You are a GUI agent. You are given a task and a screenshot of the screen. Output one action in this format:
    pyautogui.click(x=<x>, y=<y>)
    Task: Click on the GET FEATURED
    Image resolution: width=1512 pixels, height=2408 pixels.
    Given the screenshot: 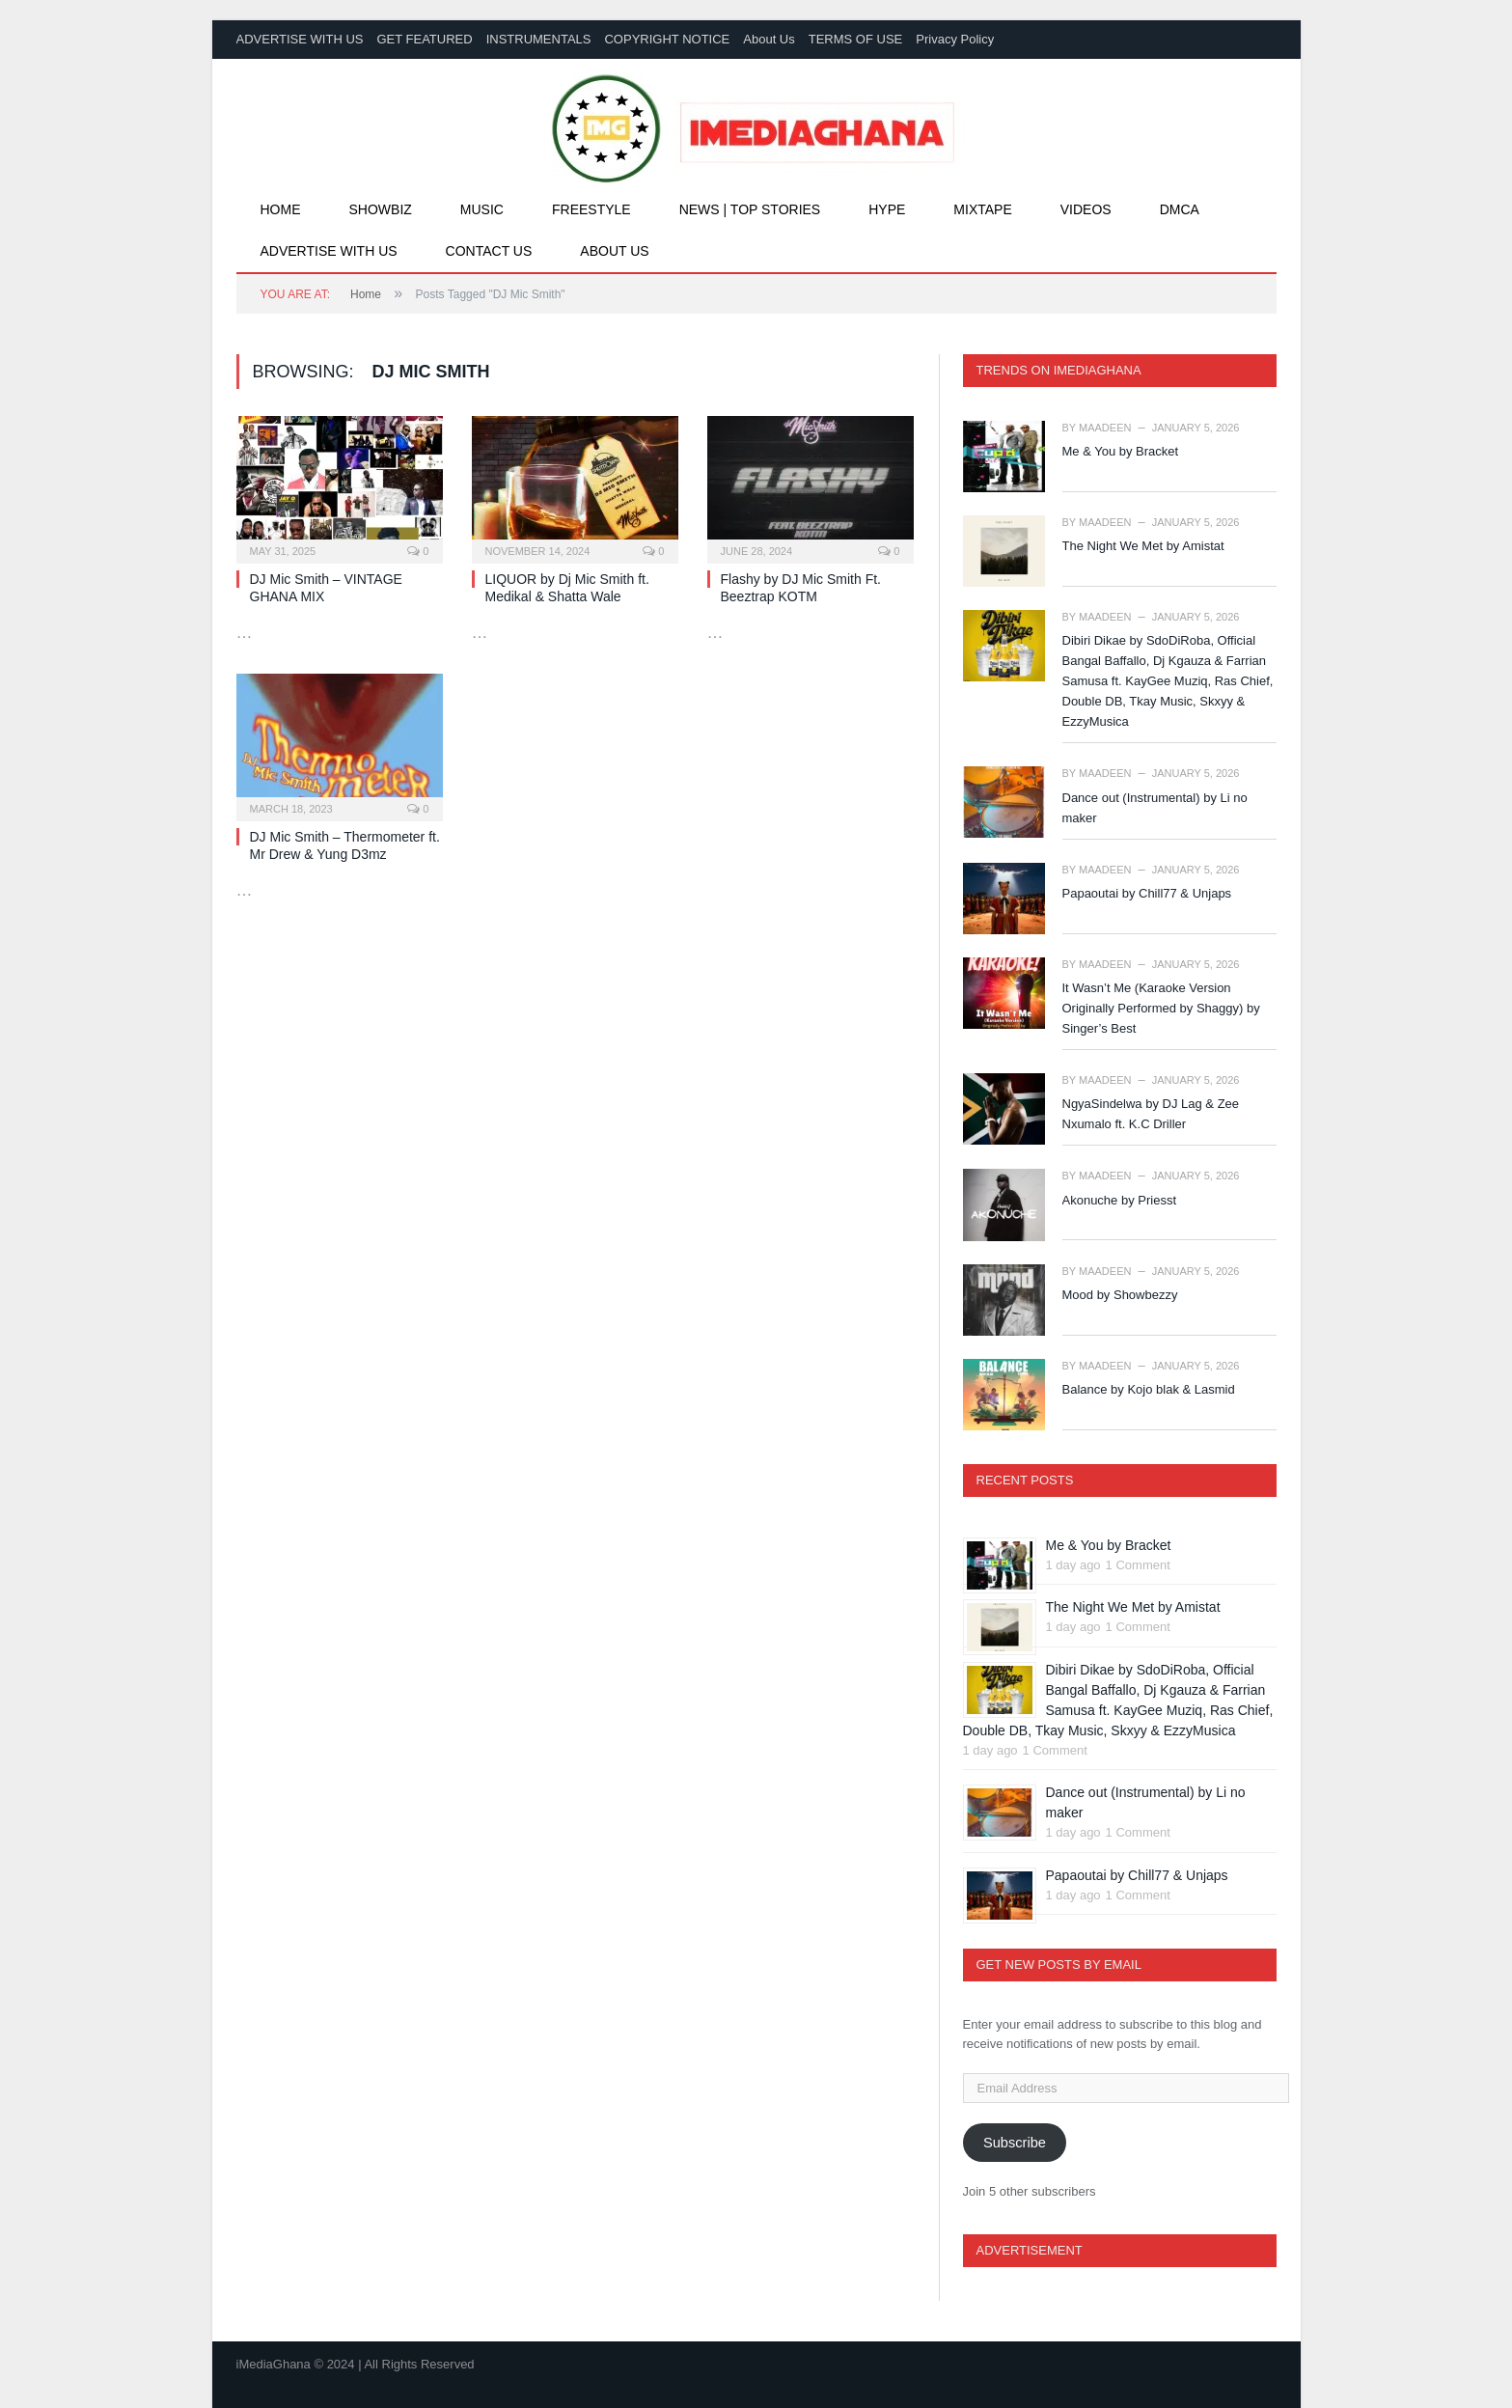 What is the action you would take?
    pyautogui.click(x=424, y=39)
    